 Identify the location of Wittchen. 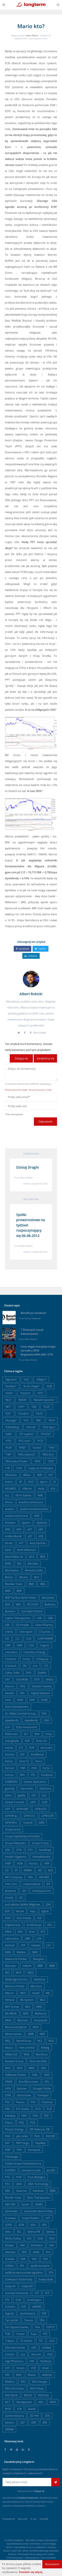
(43, 2395).